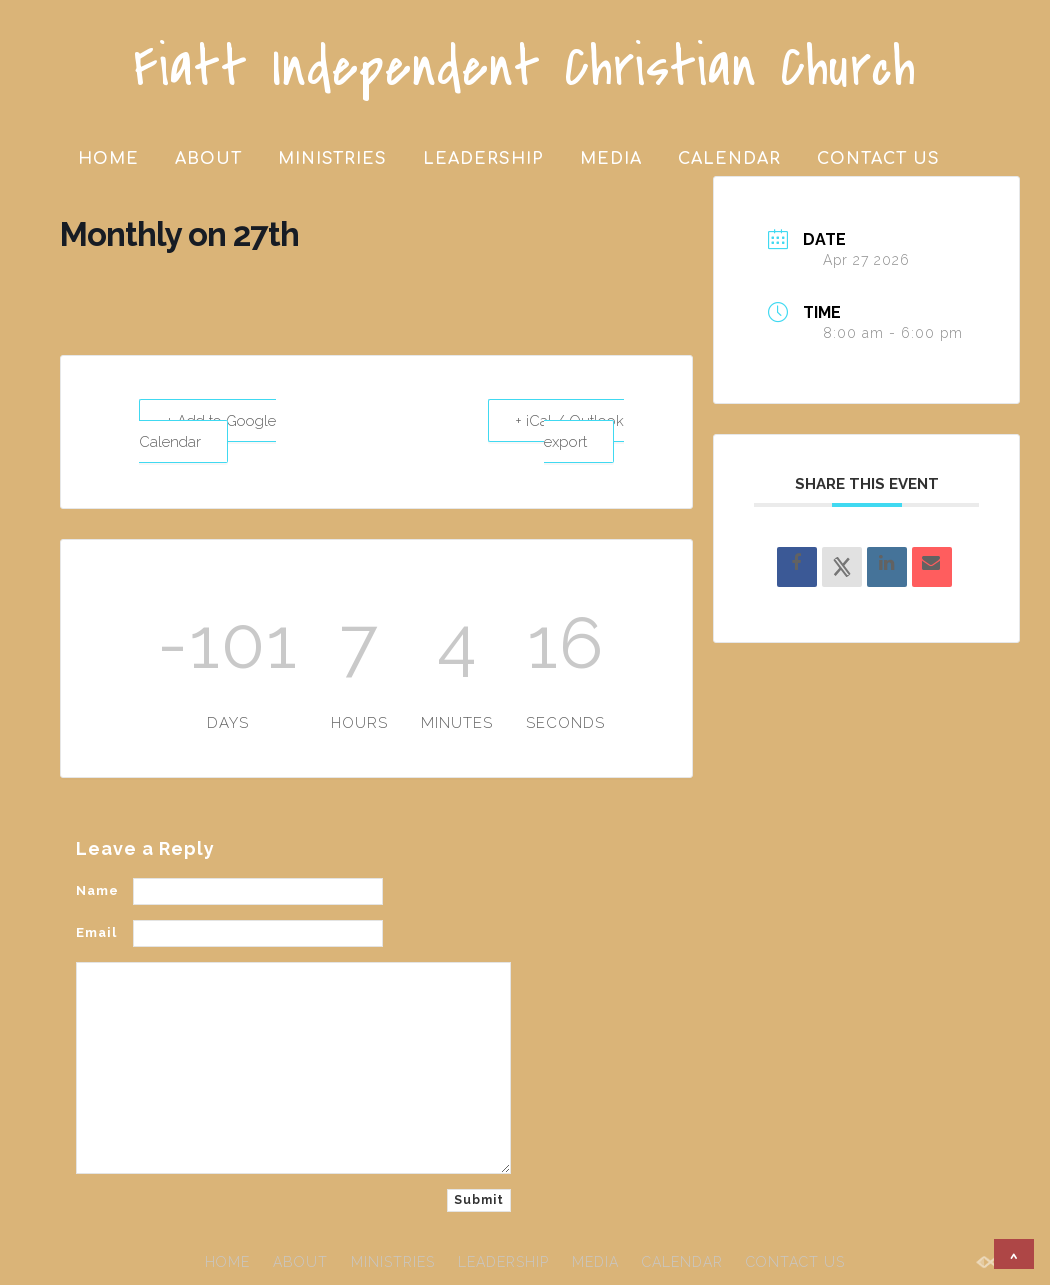 Image resolution: width=1050 pixels, height=1285 pixels. Describe the element at coordinates (569, 430) in the screenshot. I see `+ iCal / Outlook export` at that location.